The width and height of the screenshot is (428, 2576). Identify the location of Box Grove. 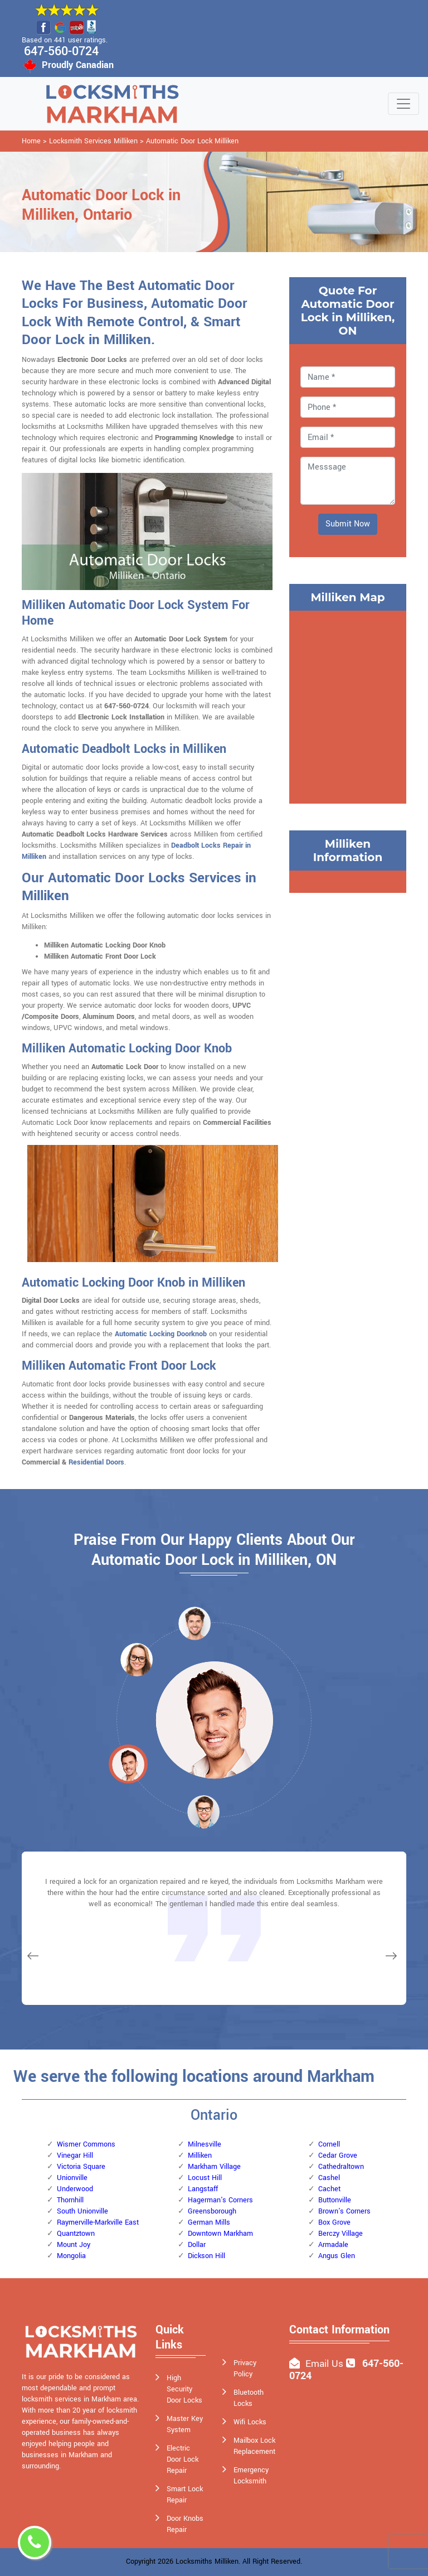
(334, 2222).